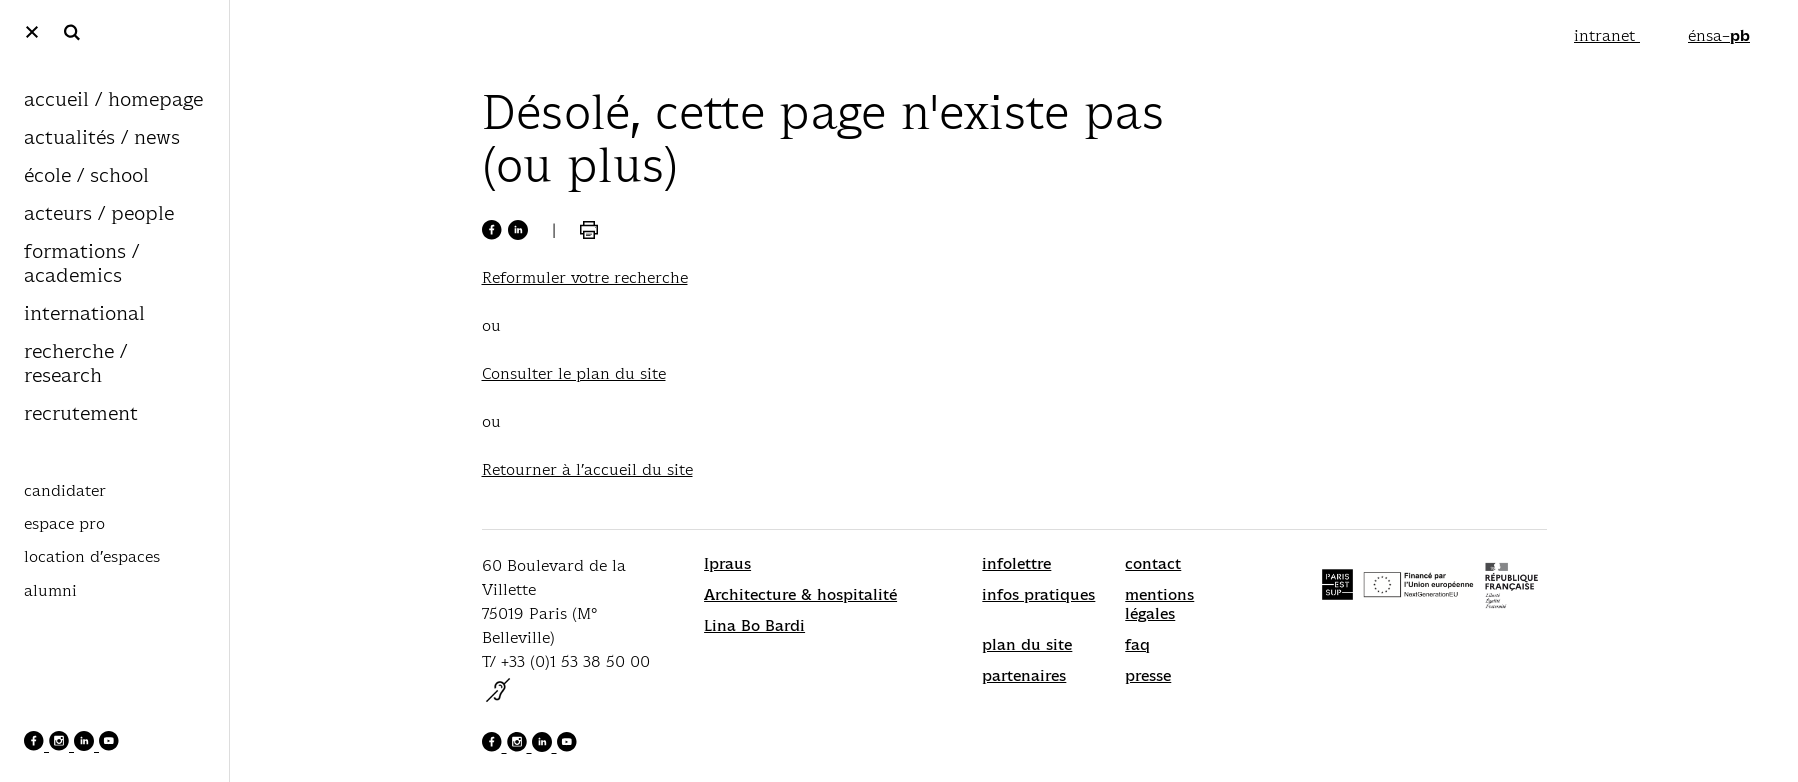  I want to click on international, so click(84, 314).